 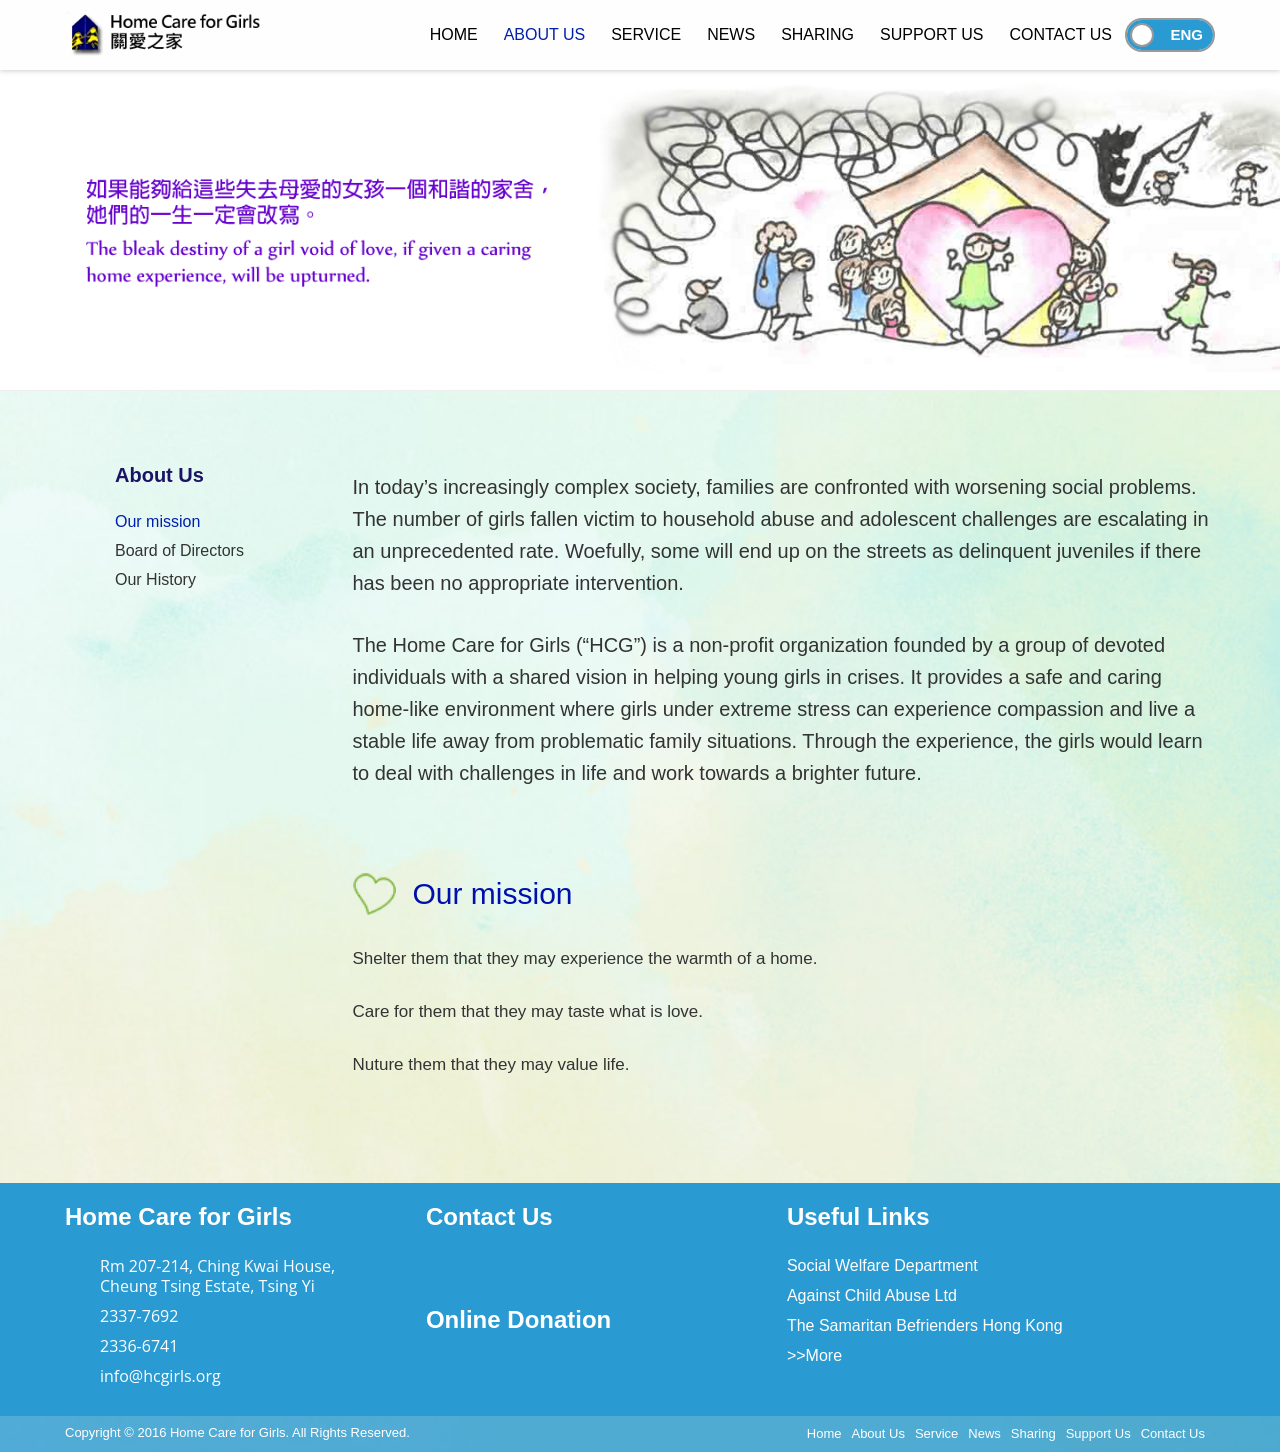 What do you see at coordinates (824, 1433) in the screenshot?
I see `Home` at bounding box center [824, 1433].